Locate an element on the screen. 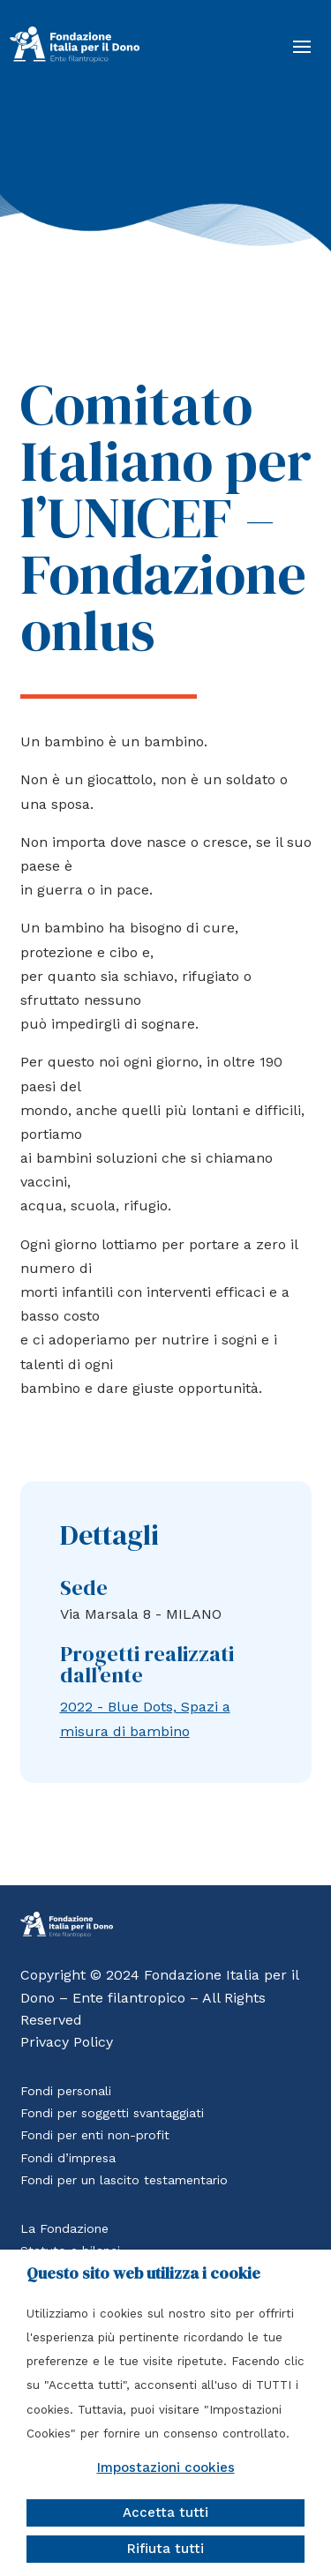 This screenshot has height=2576, width=331. Fondi per un lascito testamentario is located at coordinates (124, 2180).